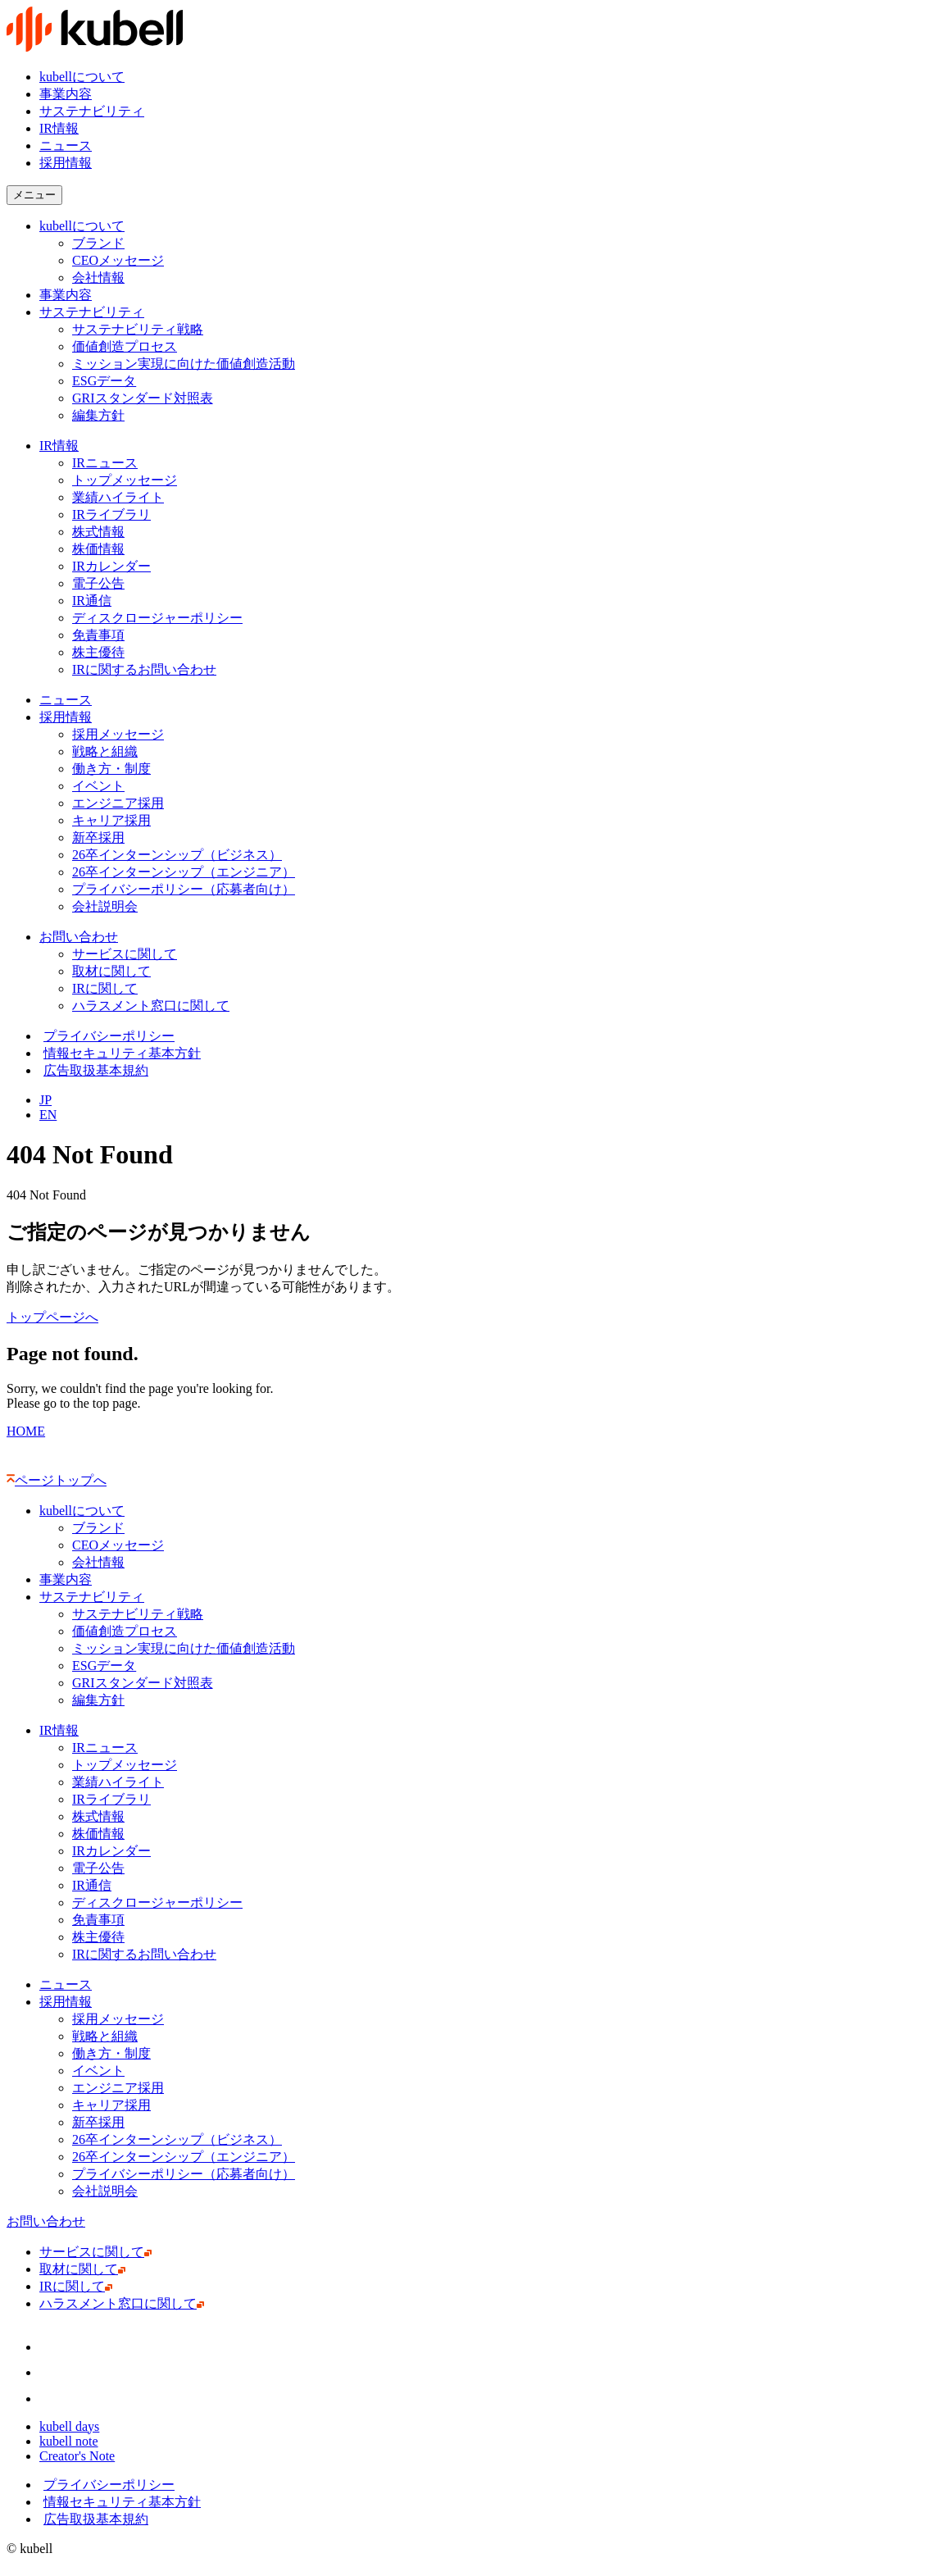  Describe the element at coordinates (111, 769) in the screenshot. I see `働き方・制度` at that location.